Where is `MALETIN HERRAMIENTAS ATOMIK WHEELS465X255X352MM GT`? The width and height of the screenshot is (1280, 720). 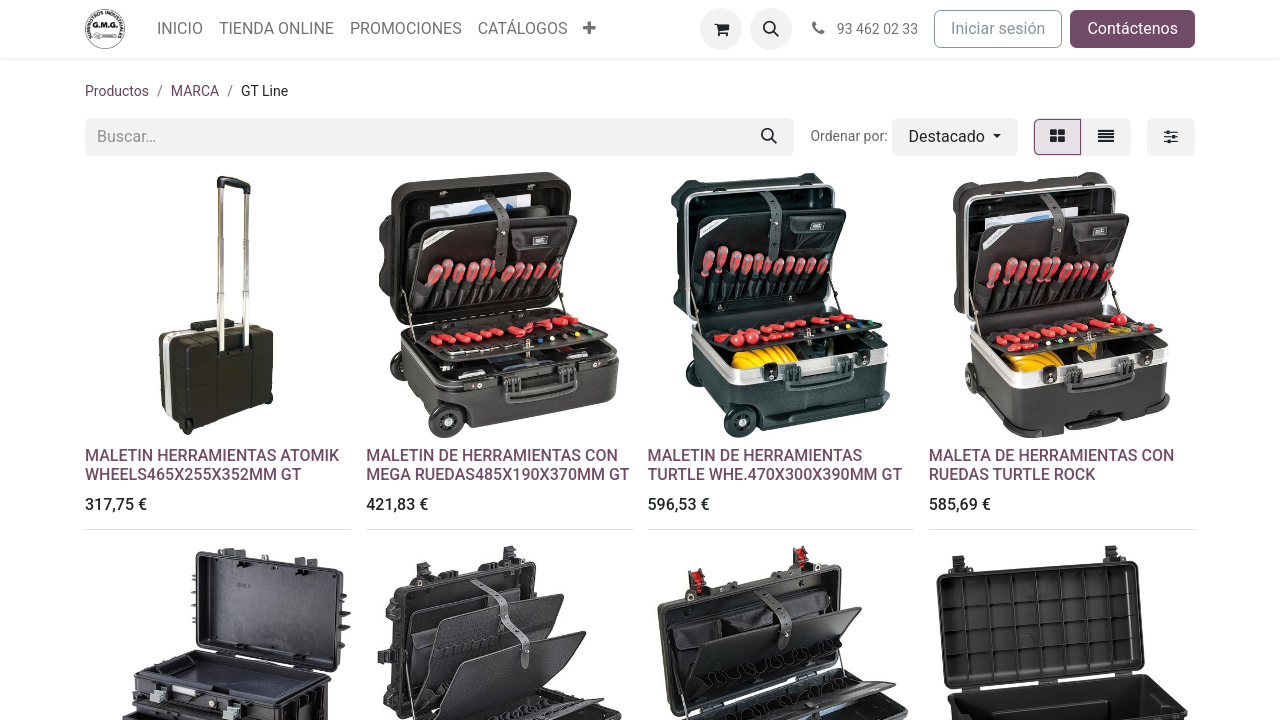 MALETIN HERRAMIENTAS ATOMIK WHEELS465X255X352MM GT is located at coordinates (212, 465).